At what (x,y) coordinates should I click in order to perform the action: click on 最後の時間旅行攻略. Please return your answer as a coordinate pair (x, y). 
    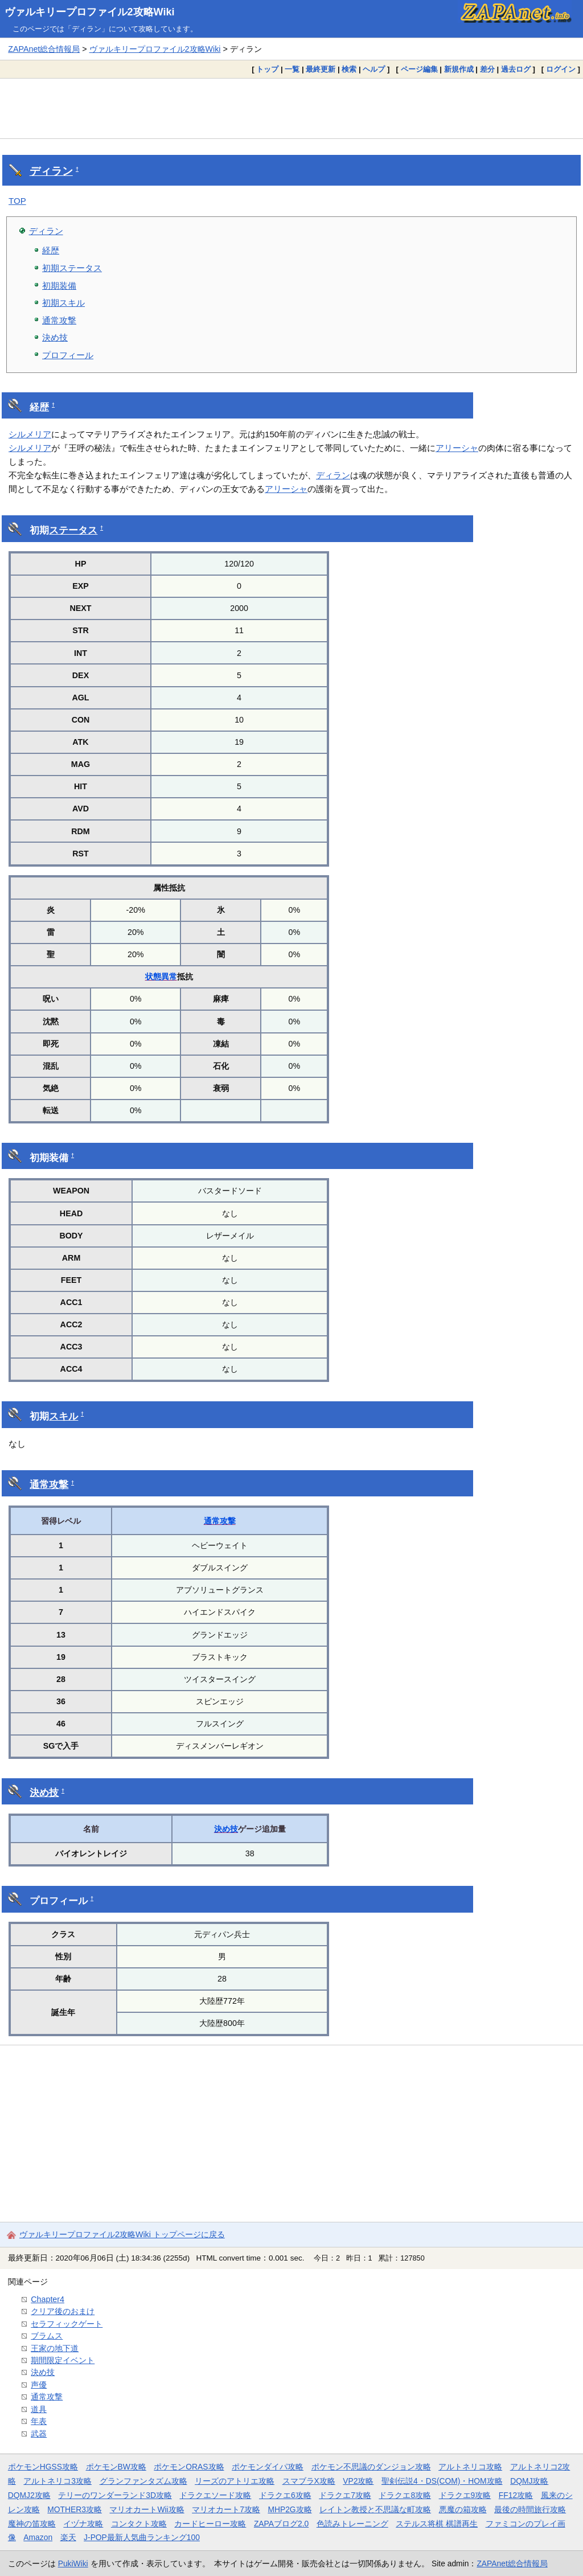
    Looking at the image, I should click on (530, 2509).